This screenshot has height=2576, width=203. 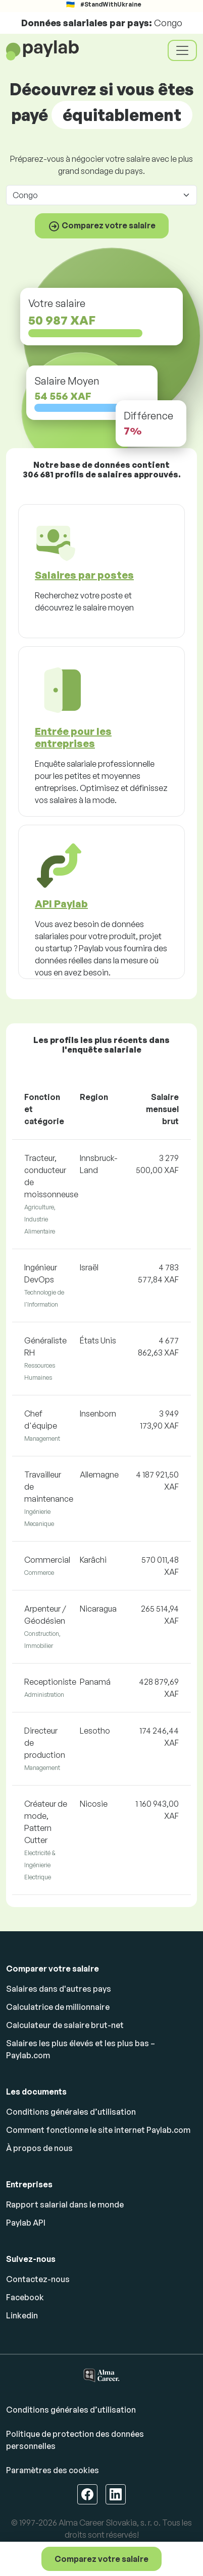 What do you see at coordinates (25, 2223) in the screenshot?
I see `Paylab API` at bounding box center [25, 2223].